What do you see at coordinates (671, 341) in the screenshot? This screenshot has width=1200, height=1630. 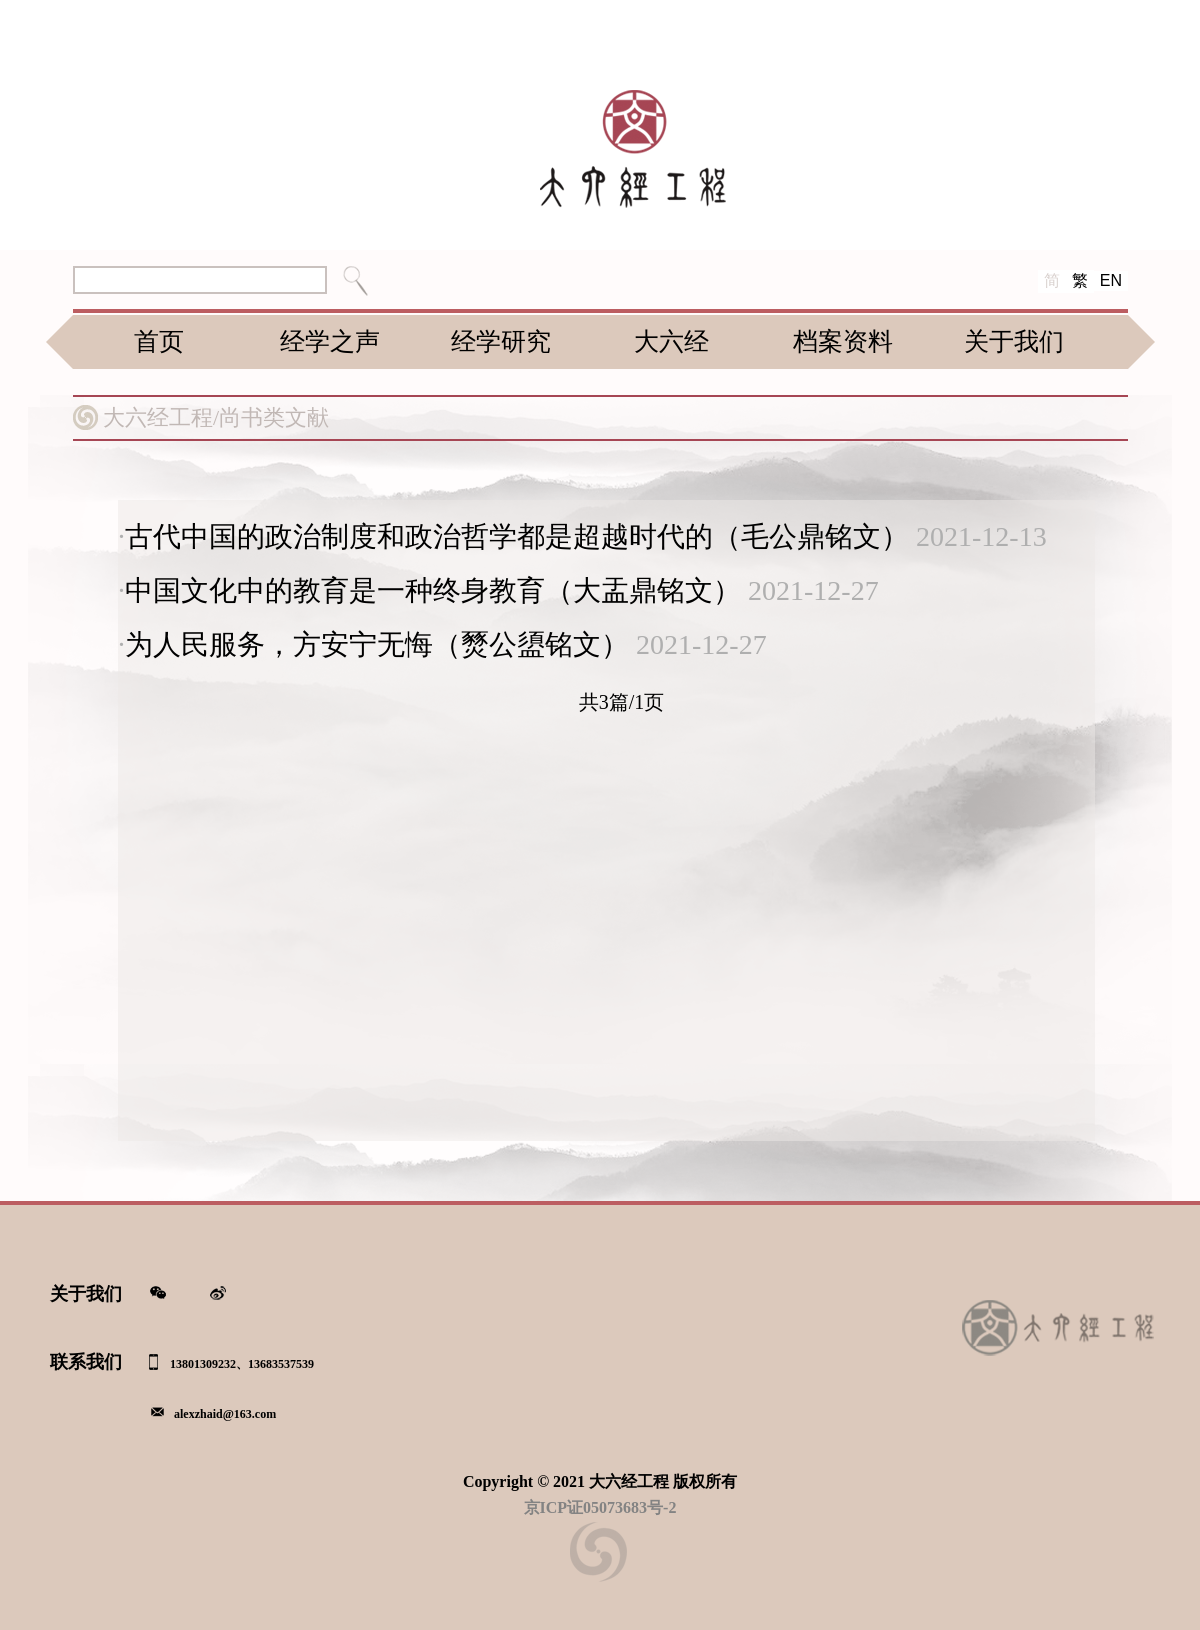 I see `大六经` at bounding box center [671, 341].